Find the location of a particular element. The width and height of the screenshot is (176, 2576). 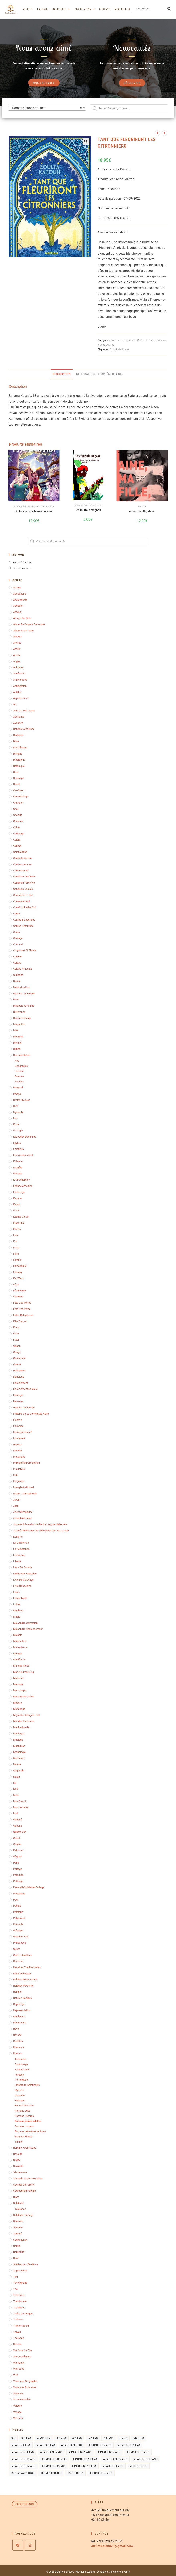

3-6 [3-6 (1 produit)] is located at coordinates (13, 2438).